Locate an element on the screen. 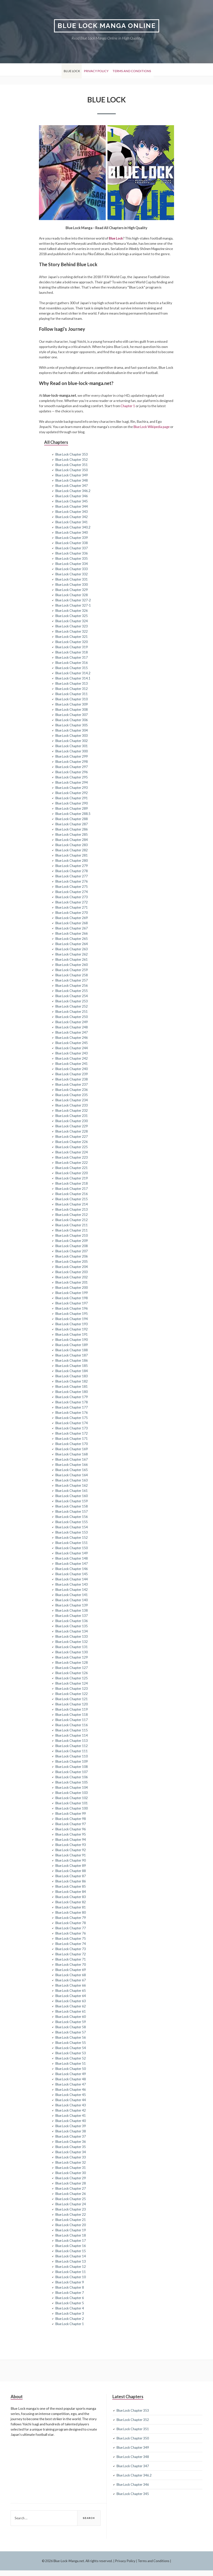 This screenshot has width=213, height=2576. Blue Lock Chapter 44 is located at coordinates (71, 2105).